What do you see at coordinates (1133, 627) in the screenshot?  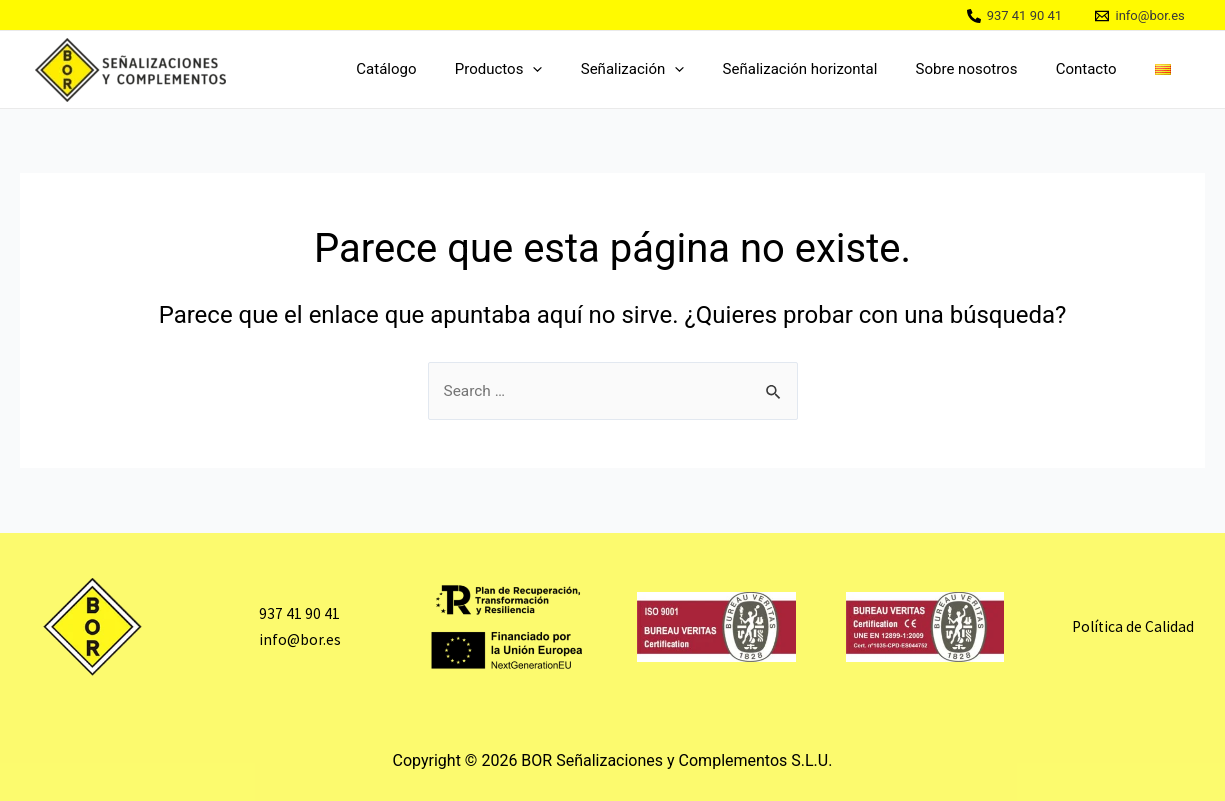 I see `Política de Calidad` at bounding box center [1133, 627].